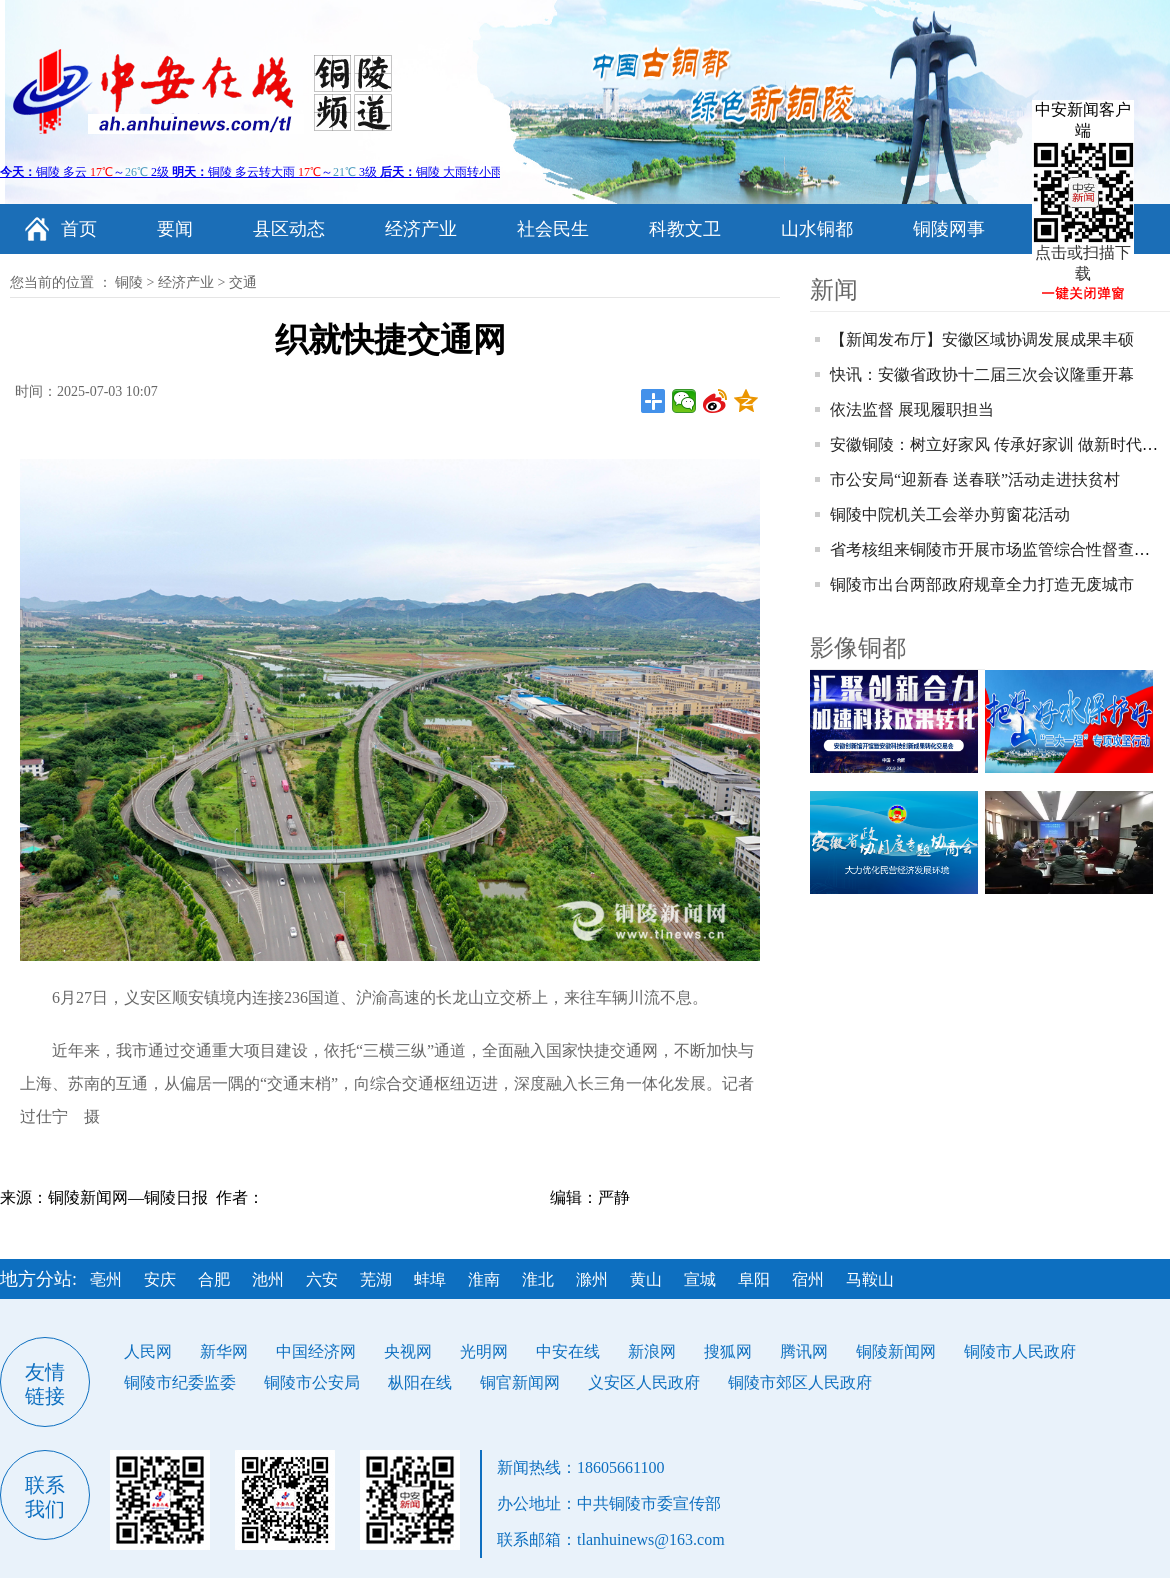  What do you see at coordinates (1020, 1351) in the screenshot?
I see `铜陵市人民政府` at bounding box center [1020, 1351].